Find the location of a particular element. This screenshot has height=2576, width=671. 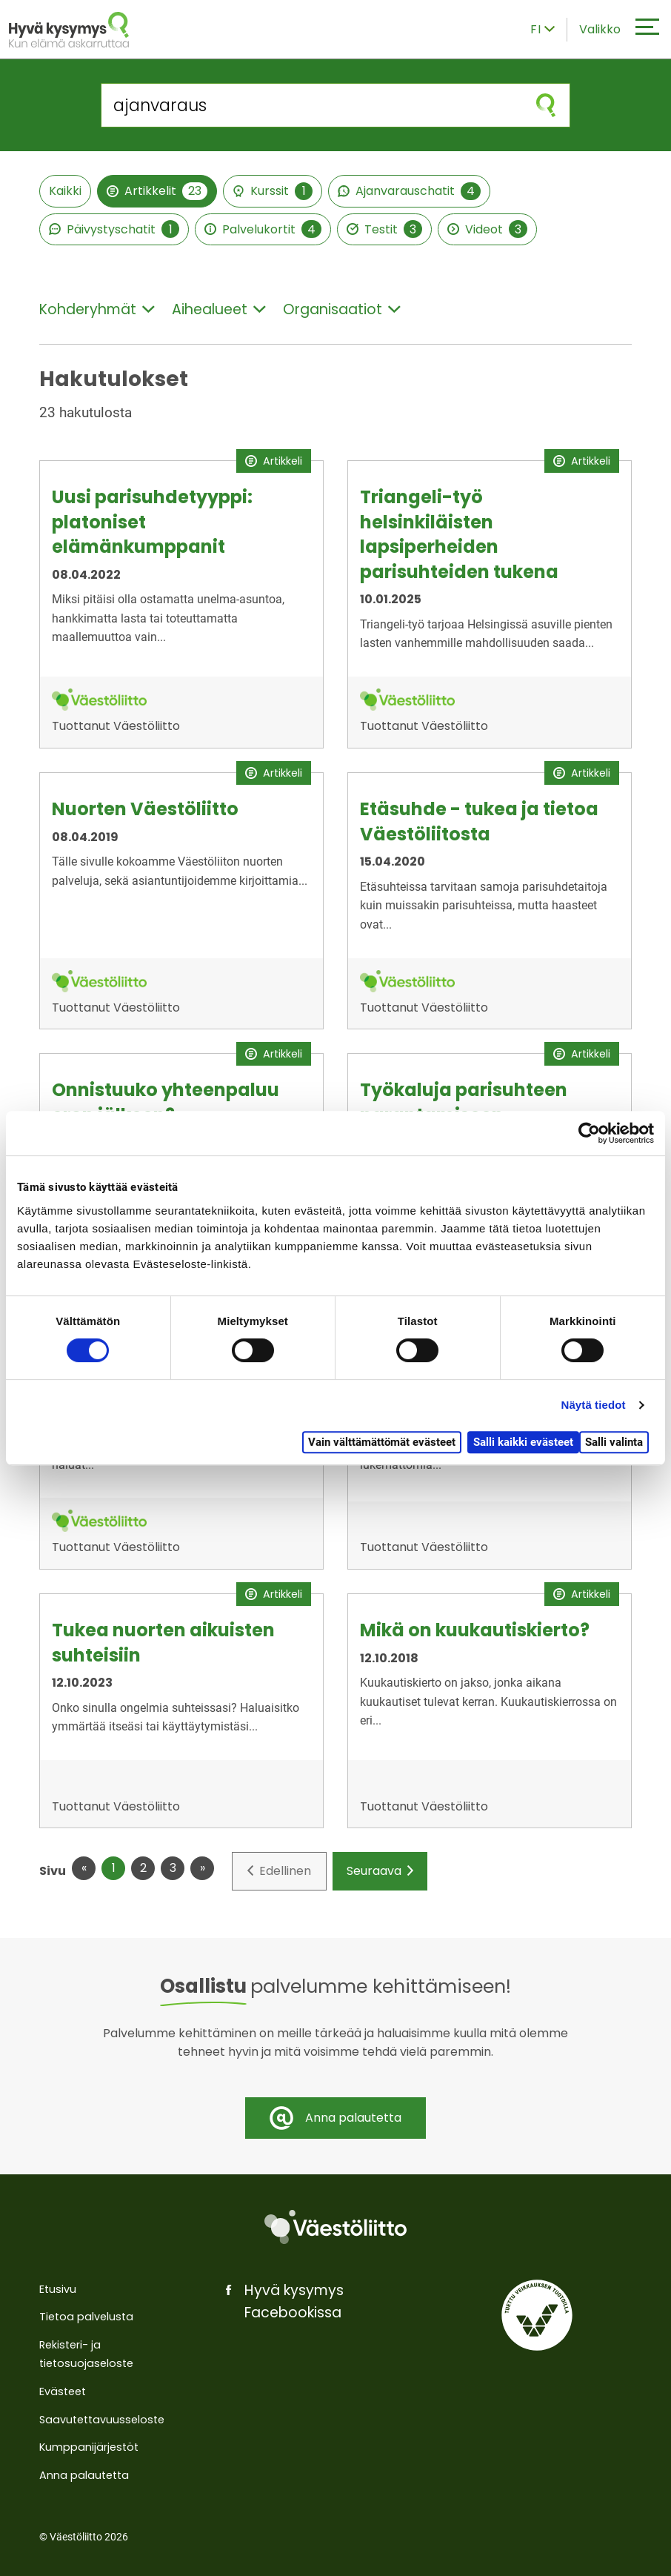

Tietoa palvelusta is located at coordinates (86, 2316).